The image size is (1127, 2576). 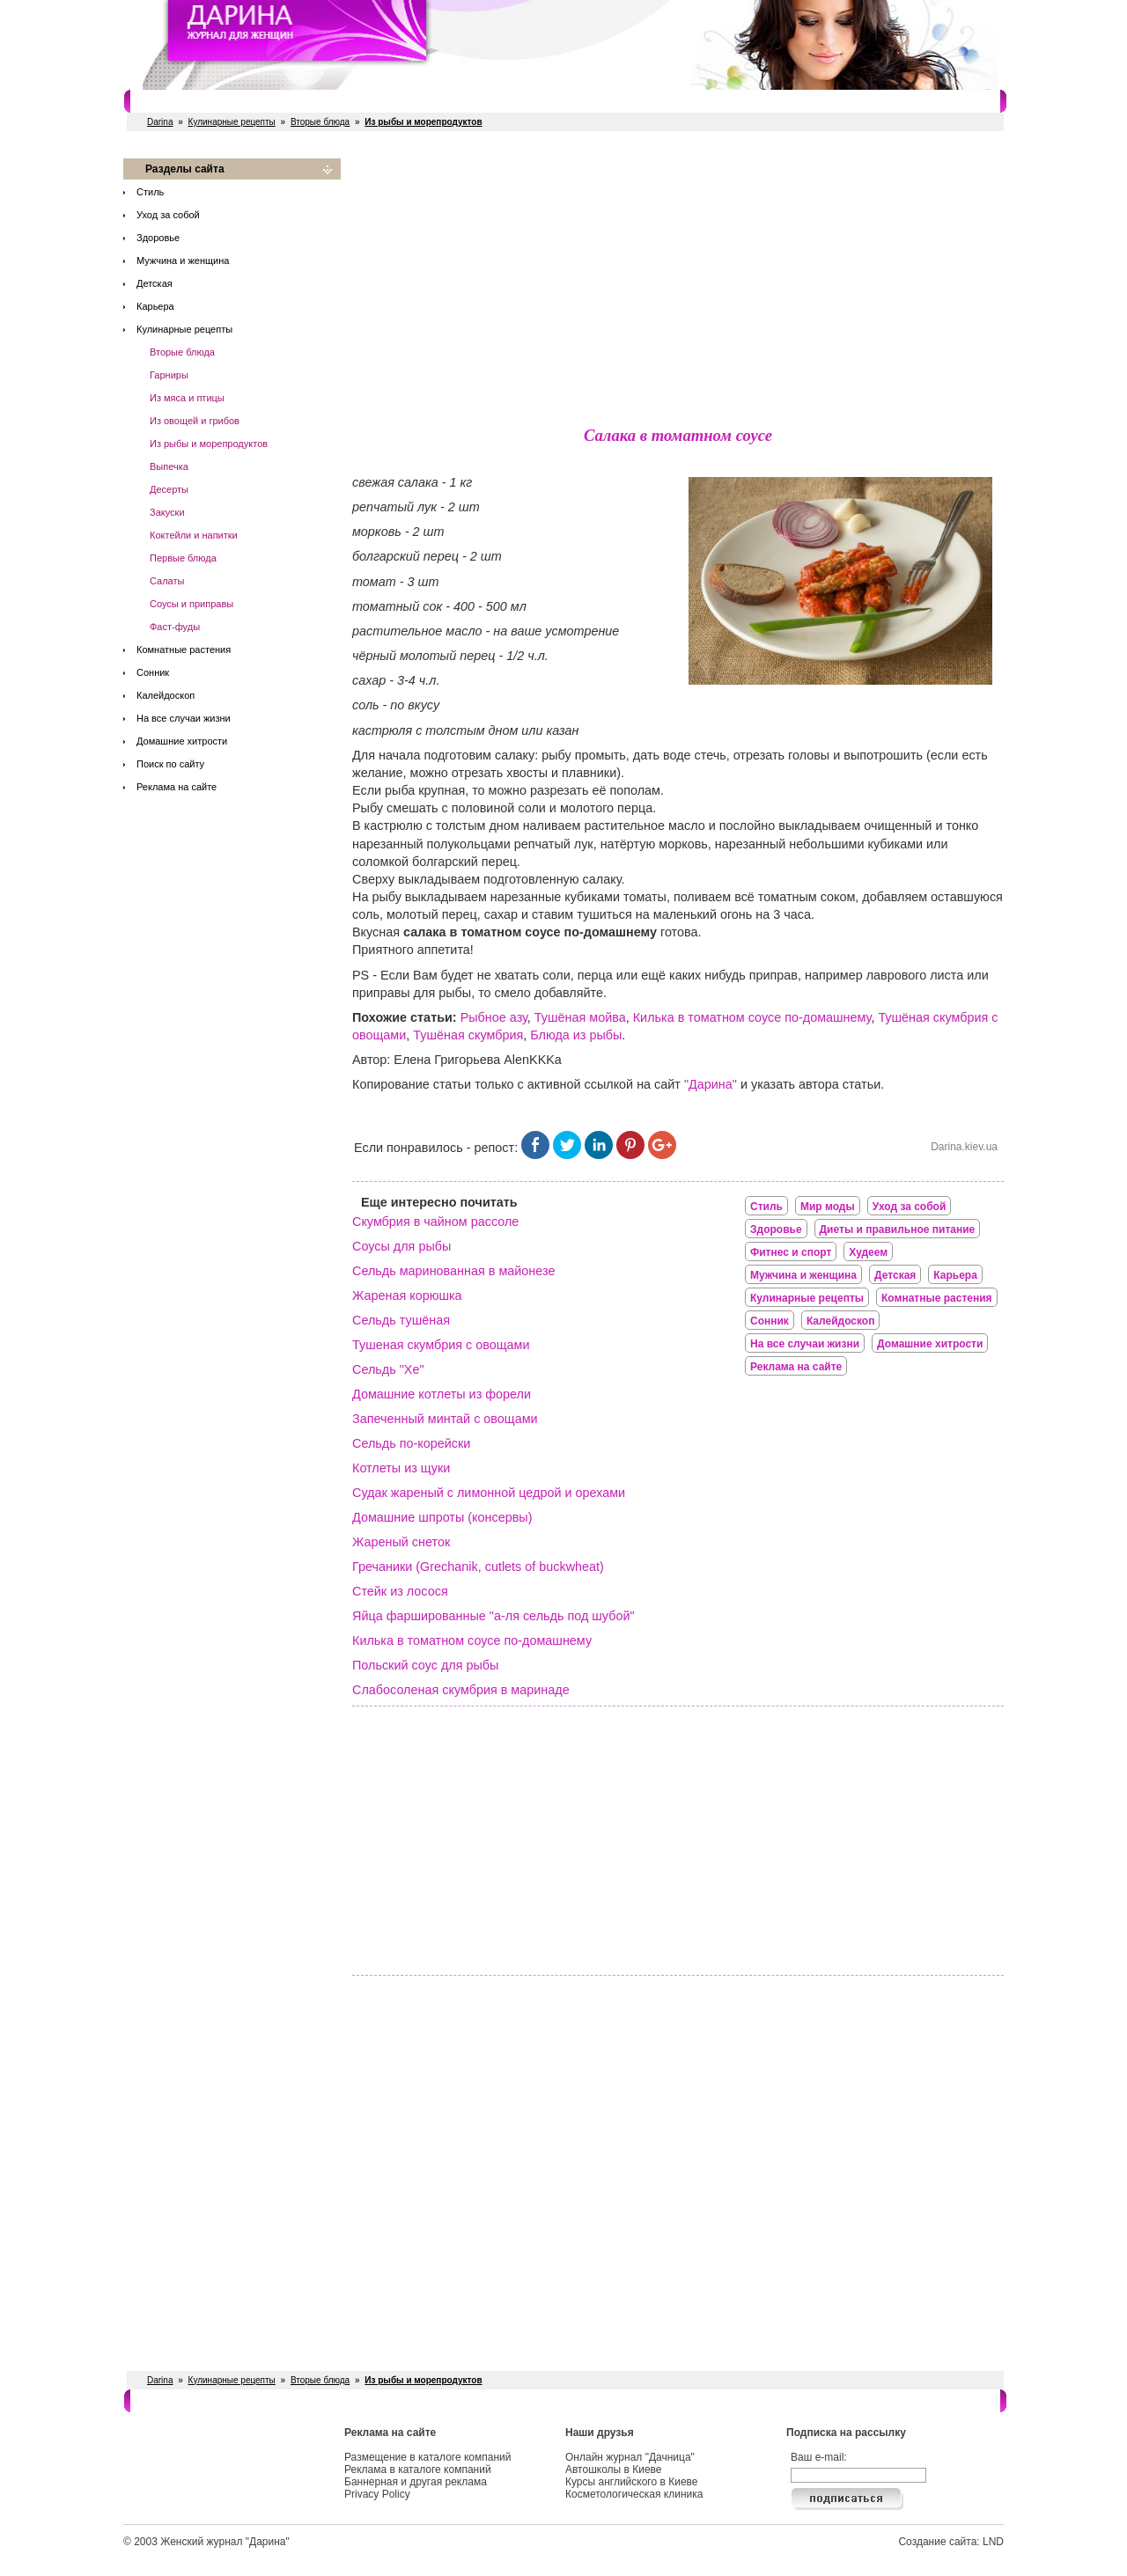 What do you see at coordinates (181, 741) in the screenshot?
I see `Домашние хитрости` at bounding box center [181, 741].